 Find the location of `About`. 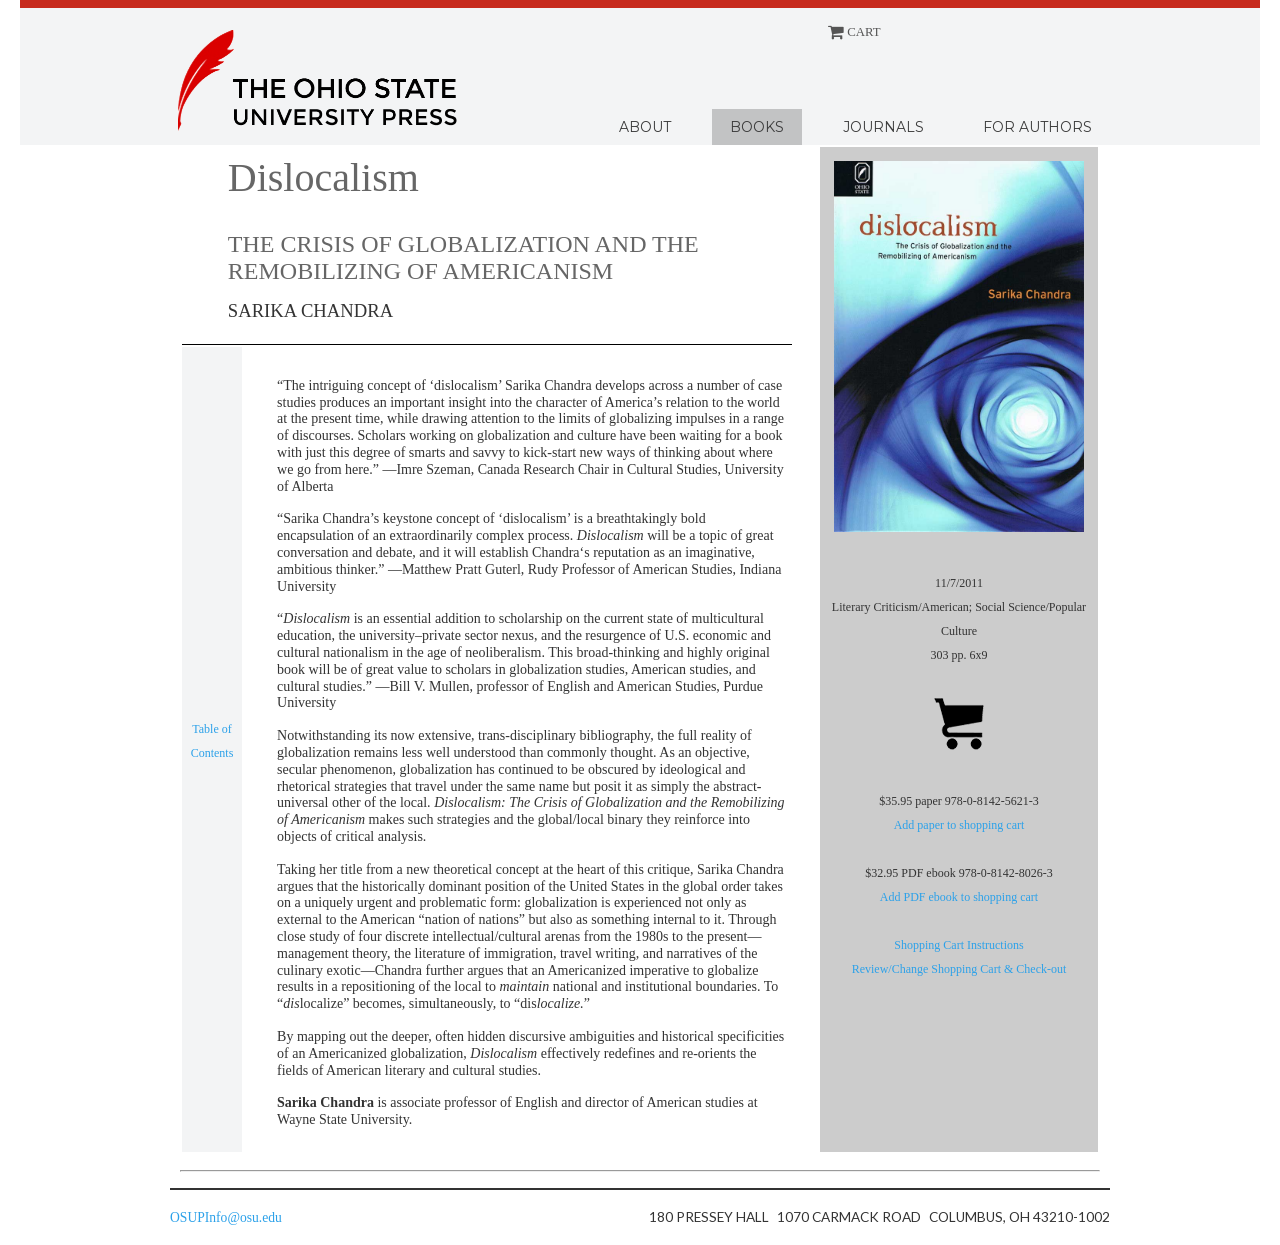

About is located at coordinates (645, 127).